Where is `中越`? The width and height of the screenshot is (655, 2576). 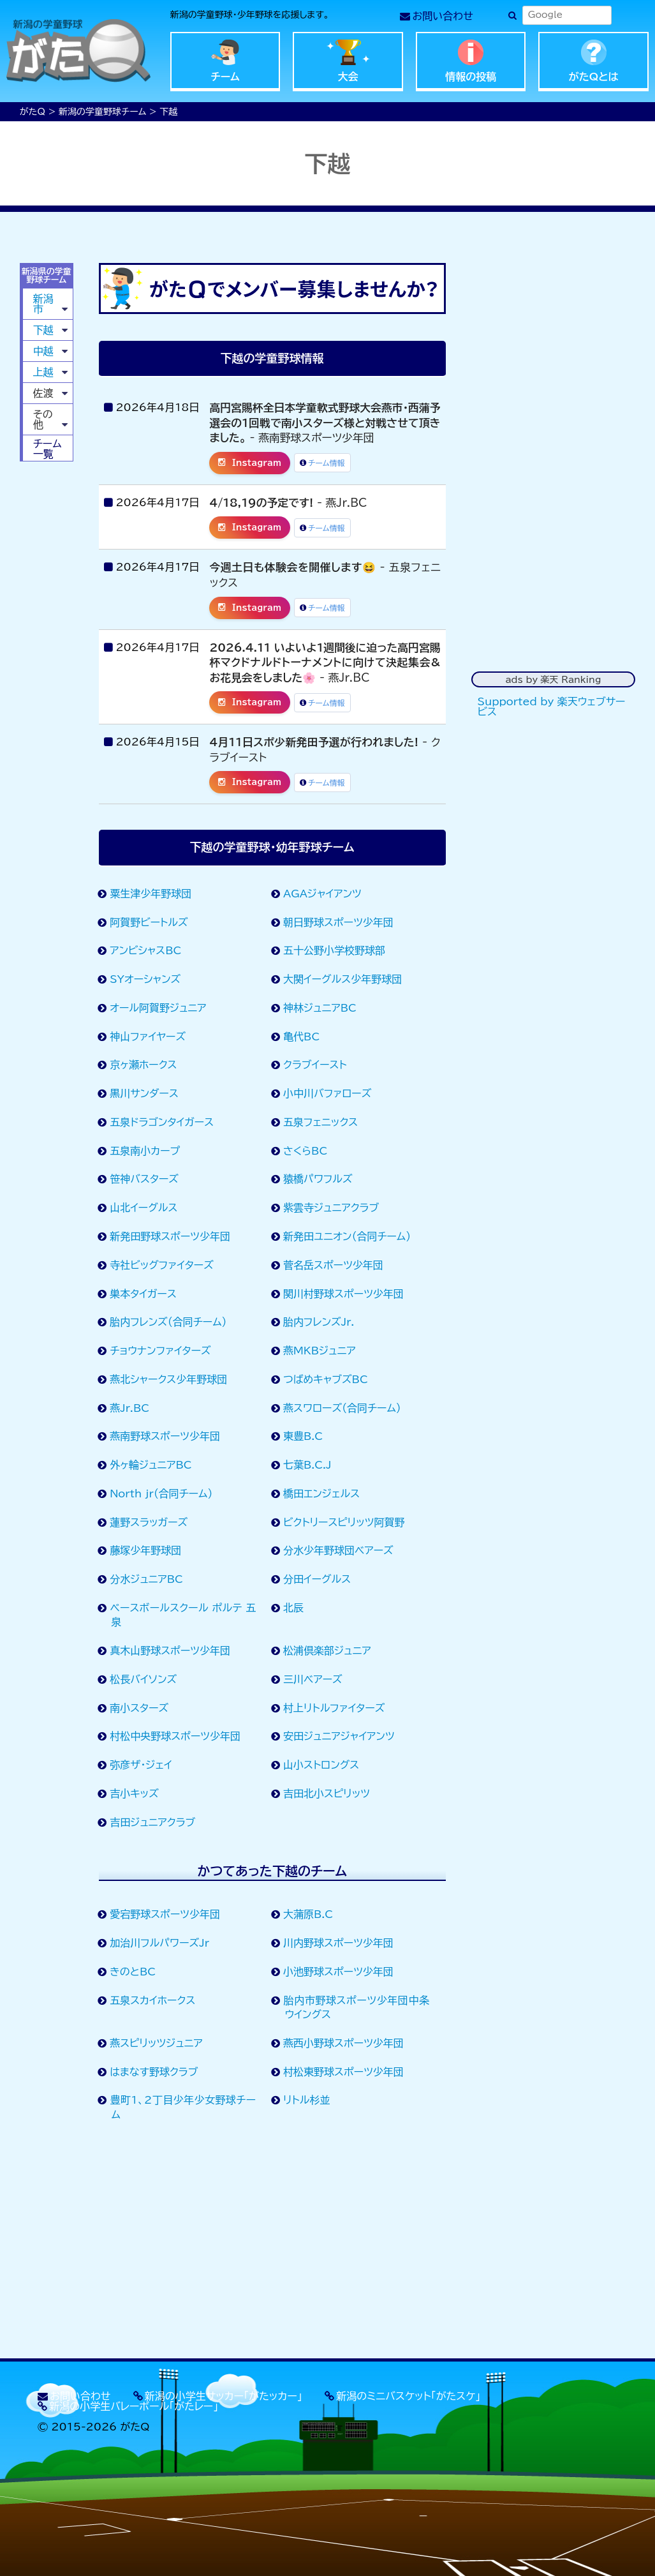
中越 is located at coordinates (43, 351).